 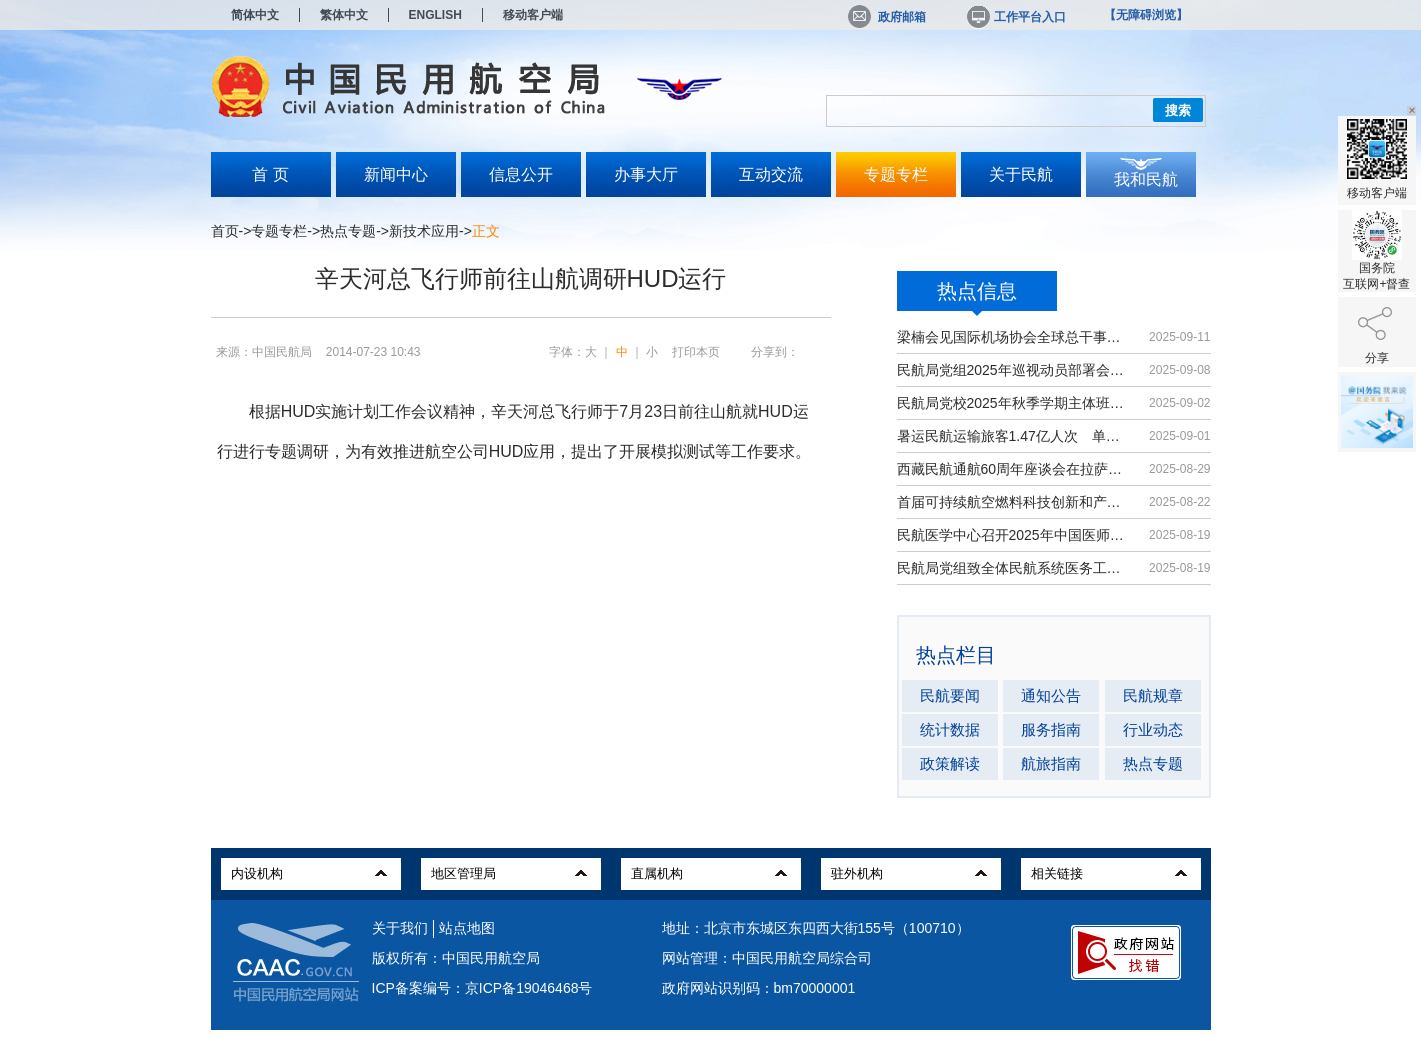 I want to click on ICP备案编号：京ICP备19046468号, so click(x=482, y=988).